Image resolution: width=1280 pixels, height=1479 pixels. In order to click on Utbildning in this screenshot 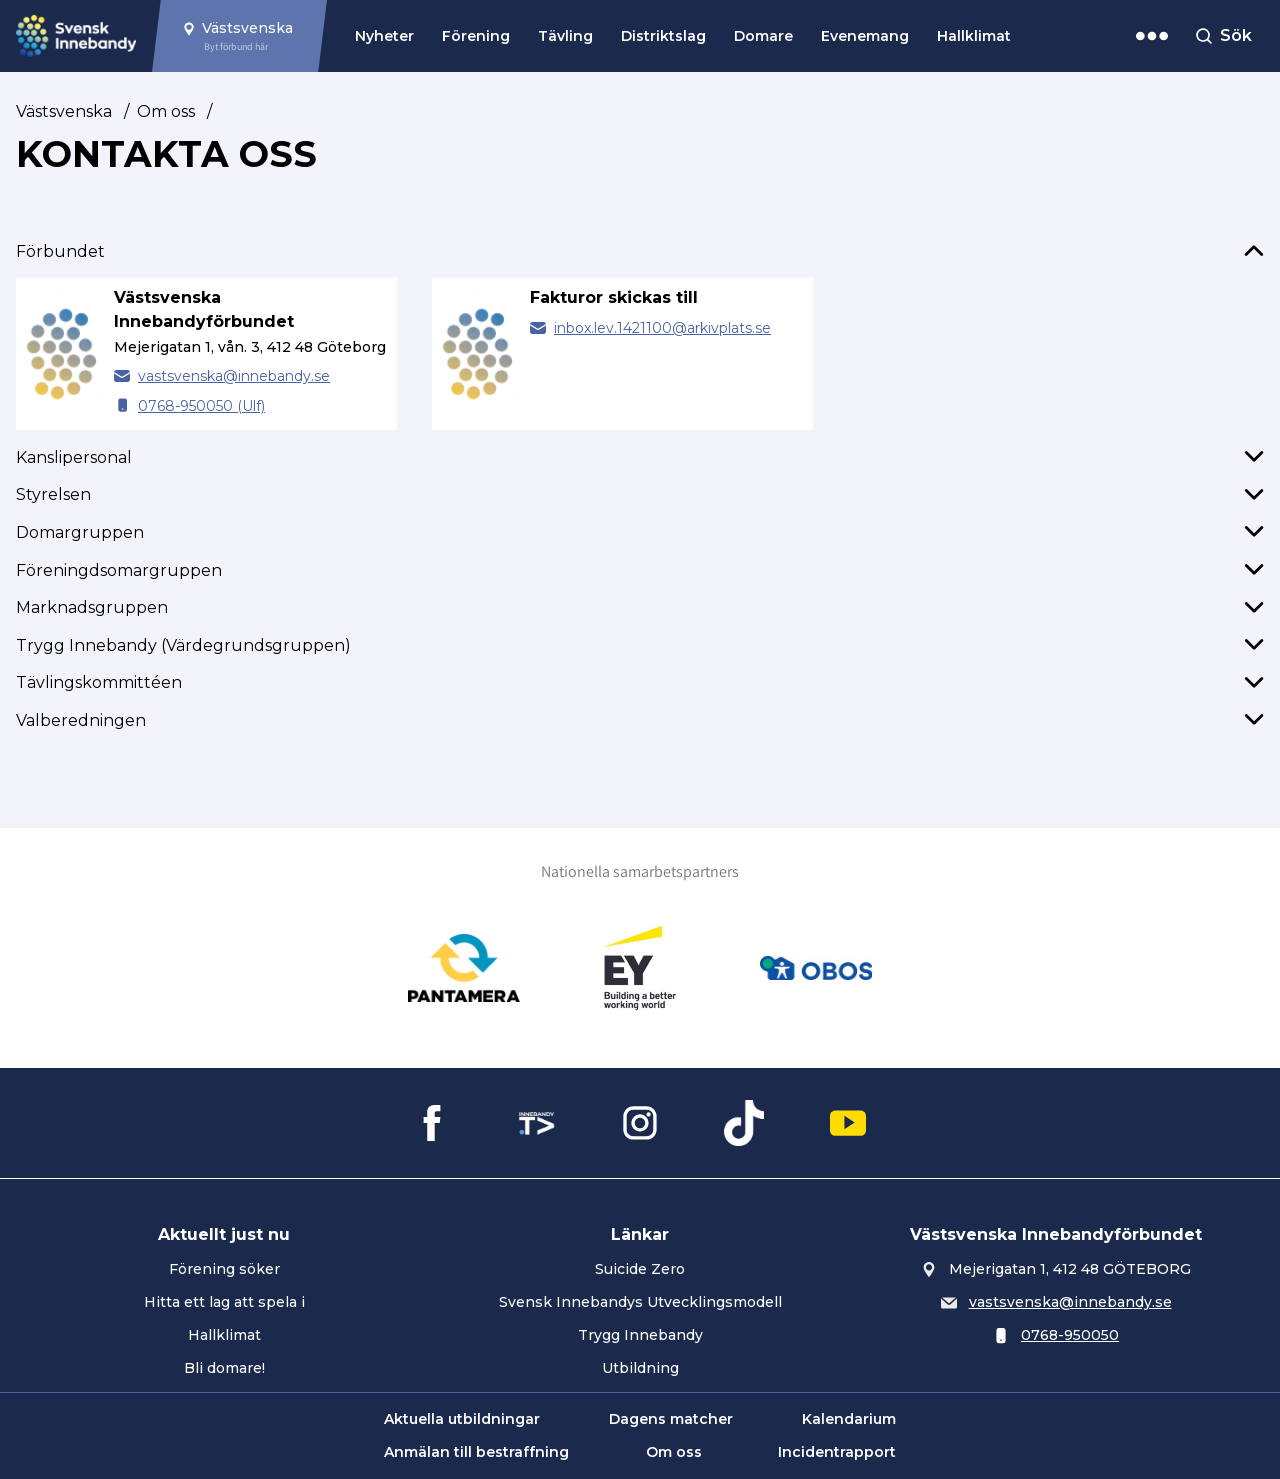, I will do `click(640, 1368)`.